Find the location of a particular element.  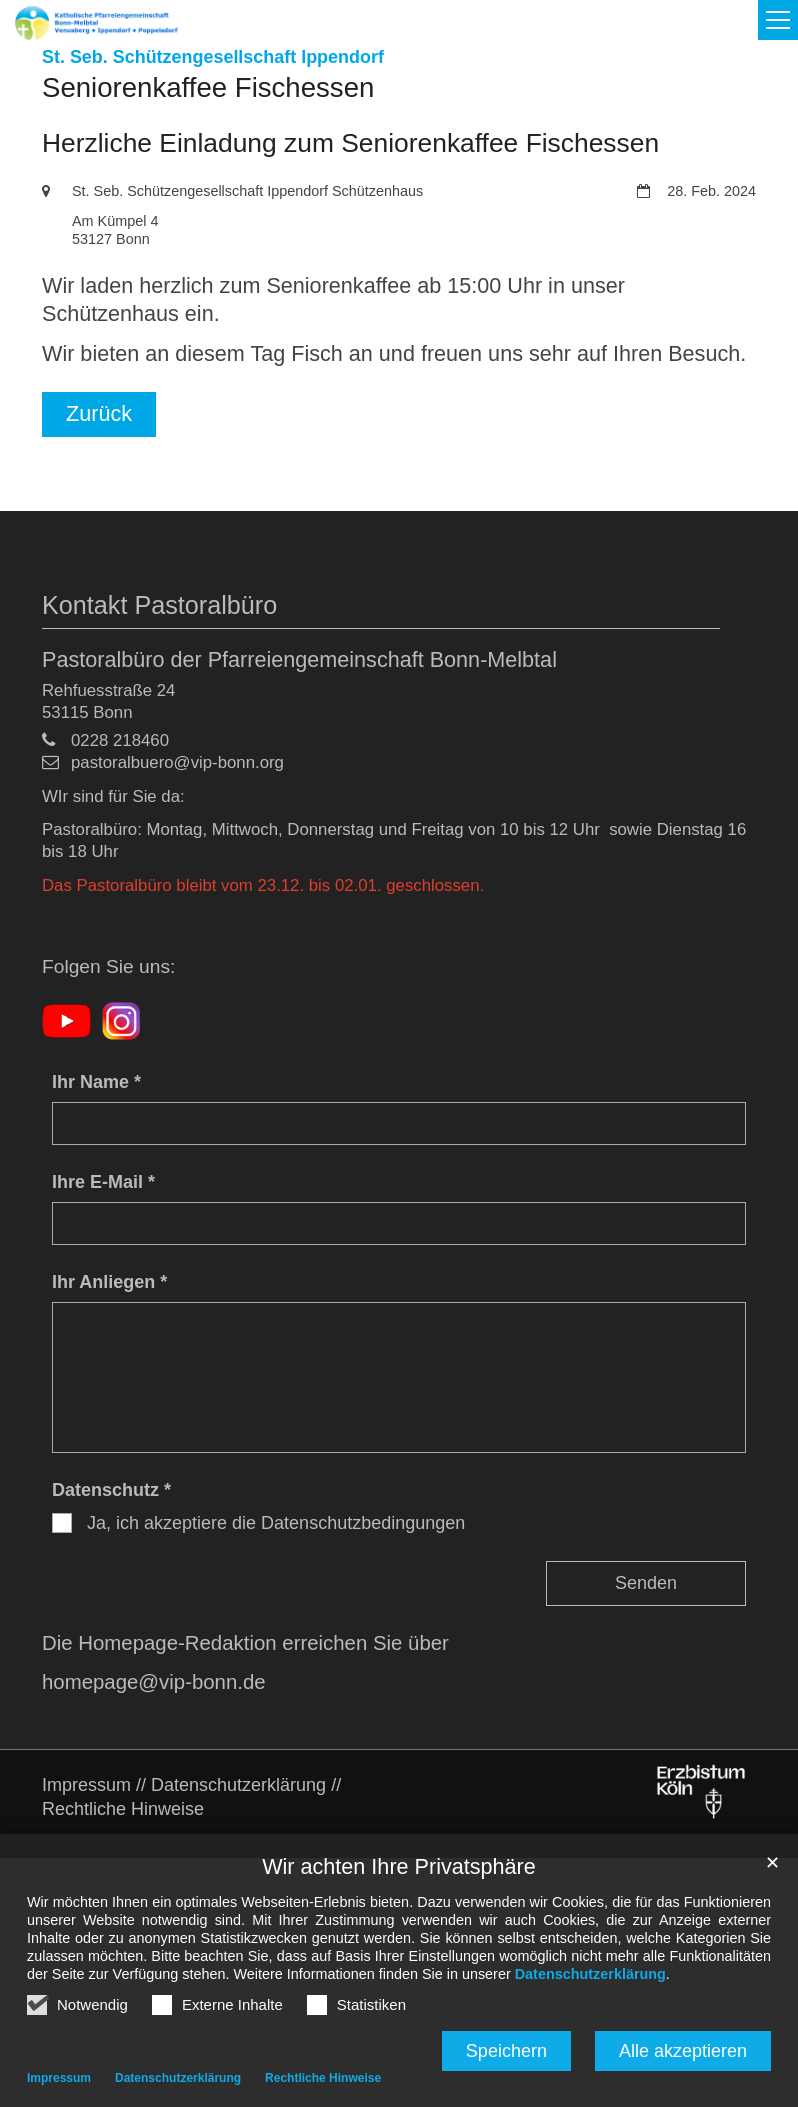

Ihre E-Mail * is located at coordinates (103, 1182).